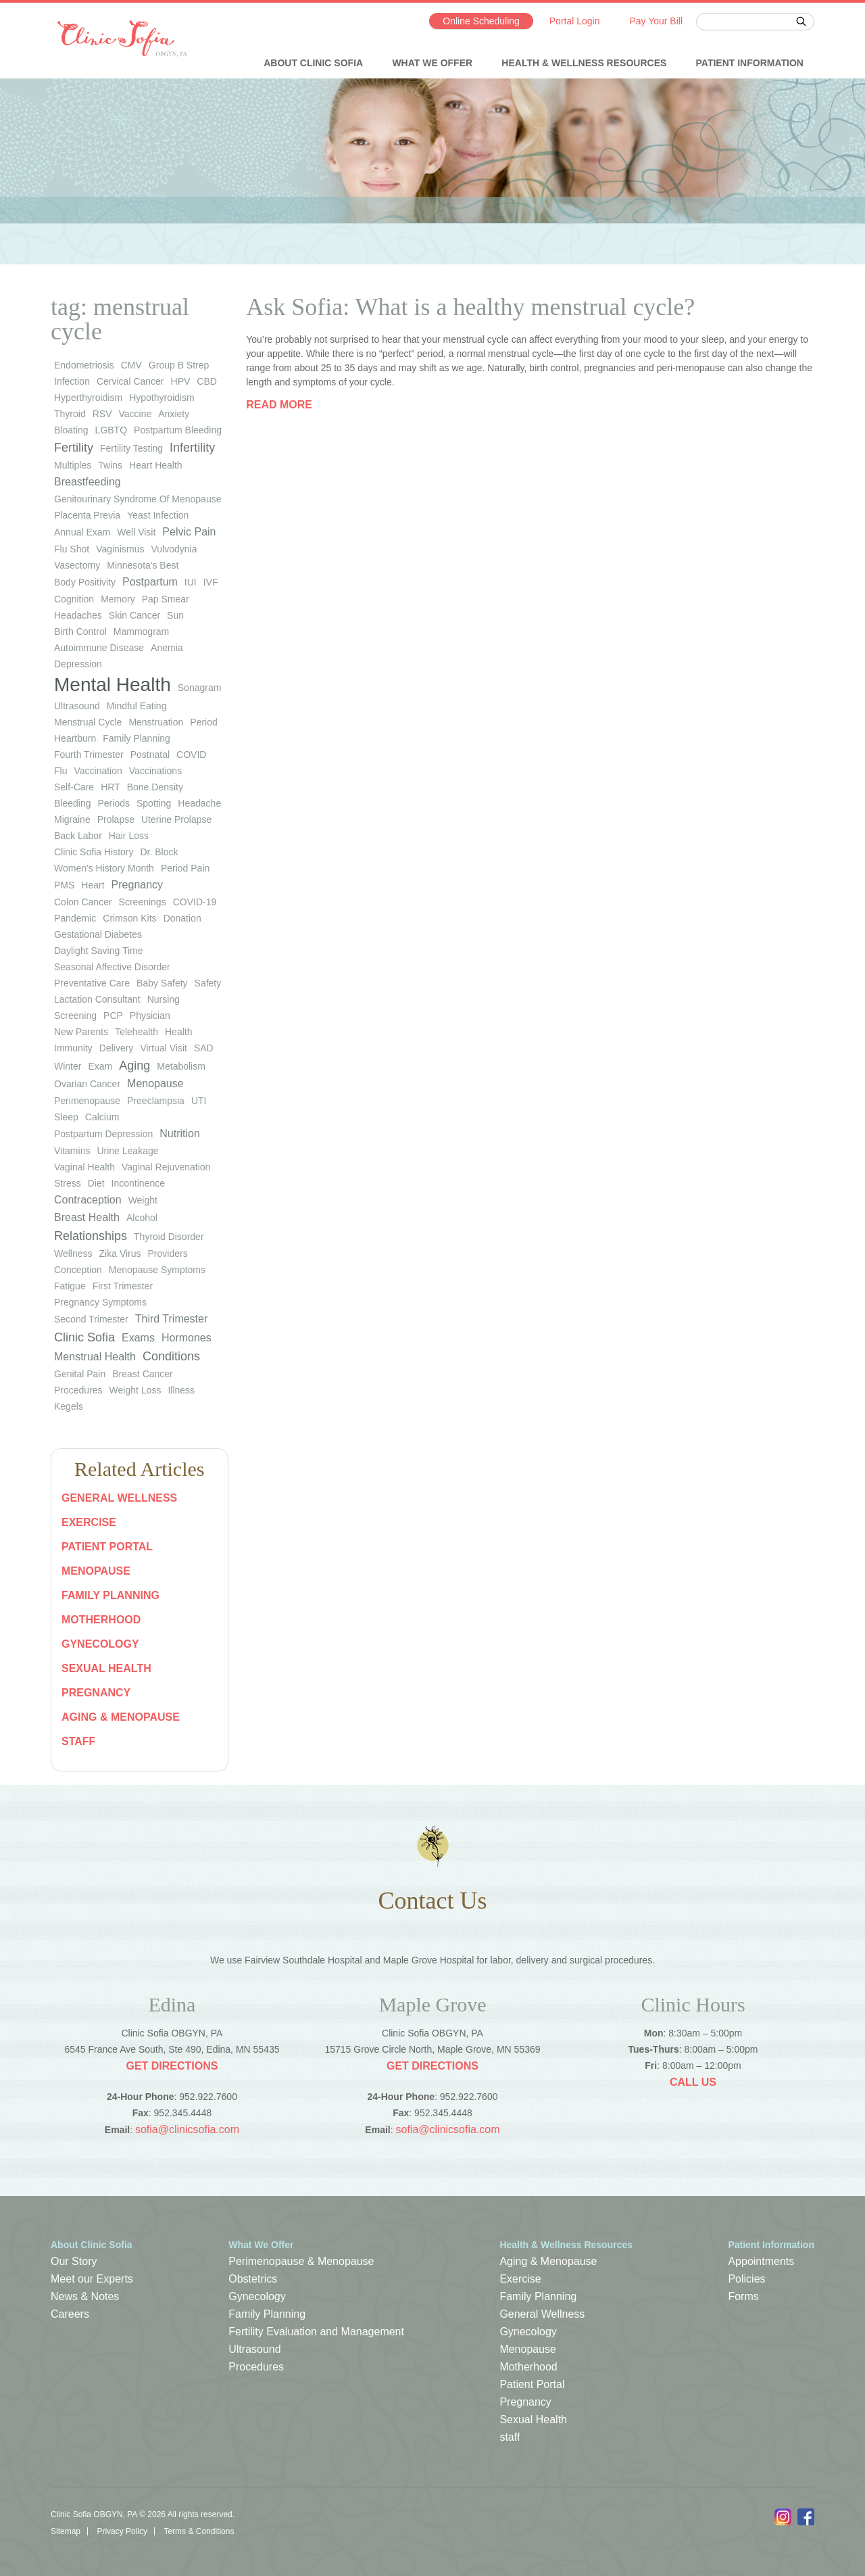 Image resolution: width=865 pixels, height=2576 pixels. Describe the element at coordinates (150, 1015) in the screenshot. I see `physician` at that location.